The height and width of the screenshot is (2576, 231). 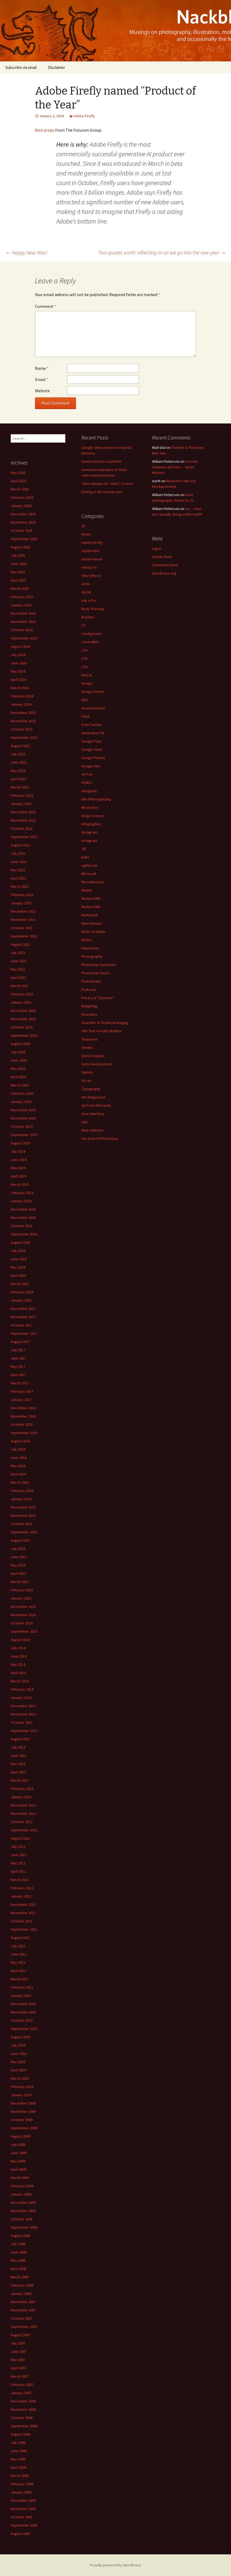 What do you see at coordinates (19, 861) in the screenshot?
I see `June 2022` at bounding box center [19, 861].